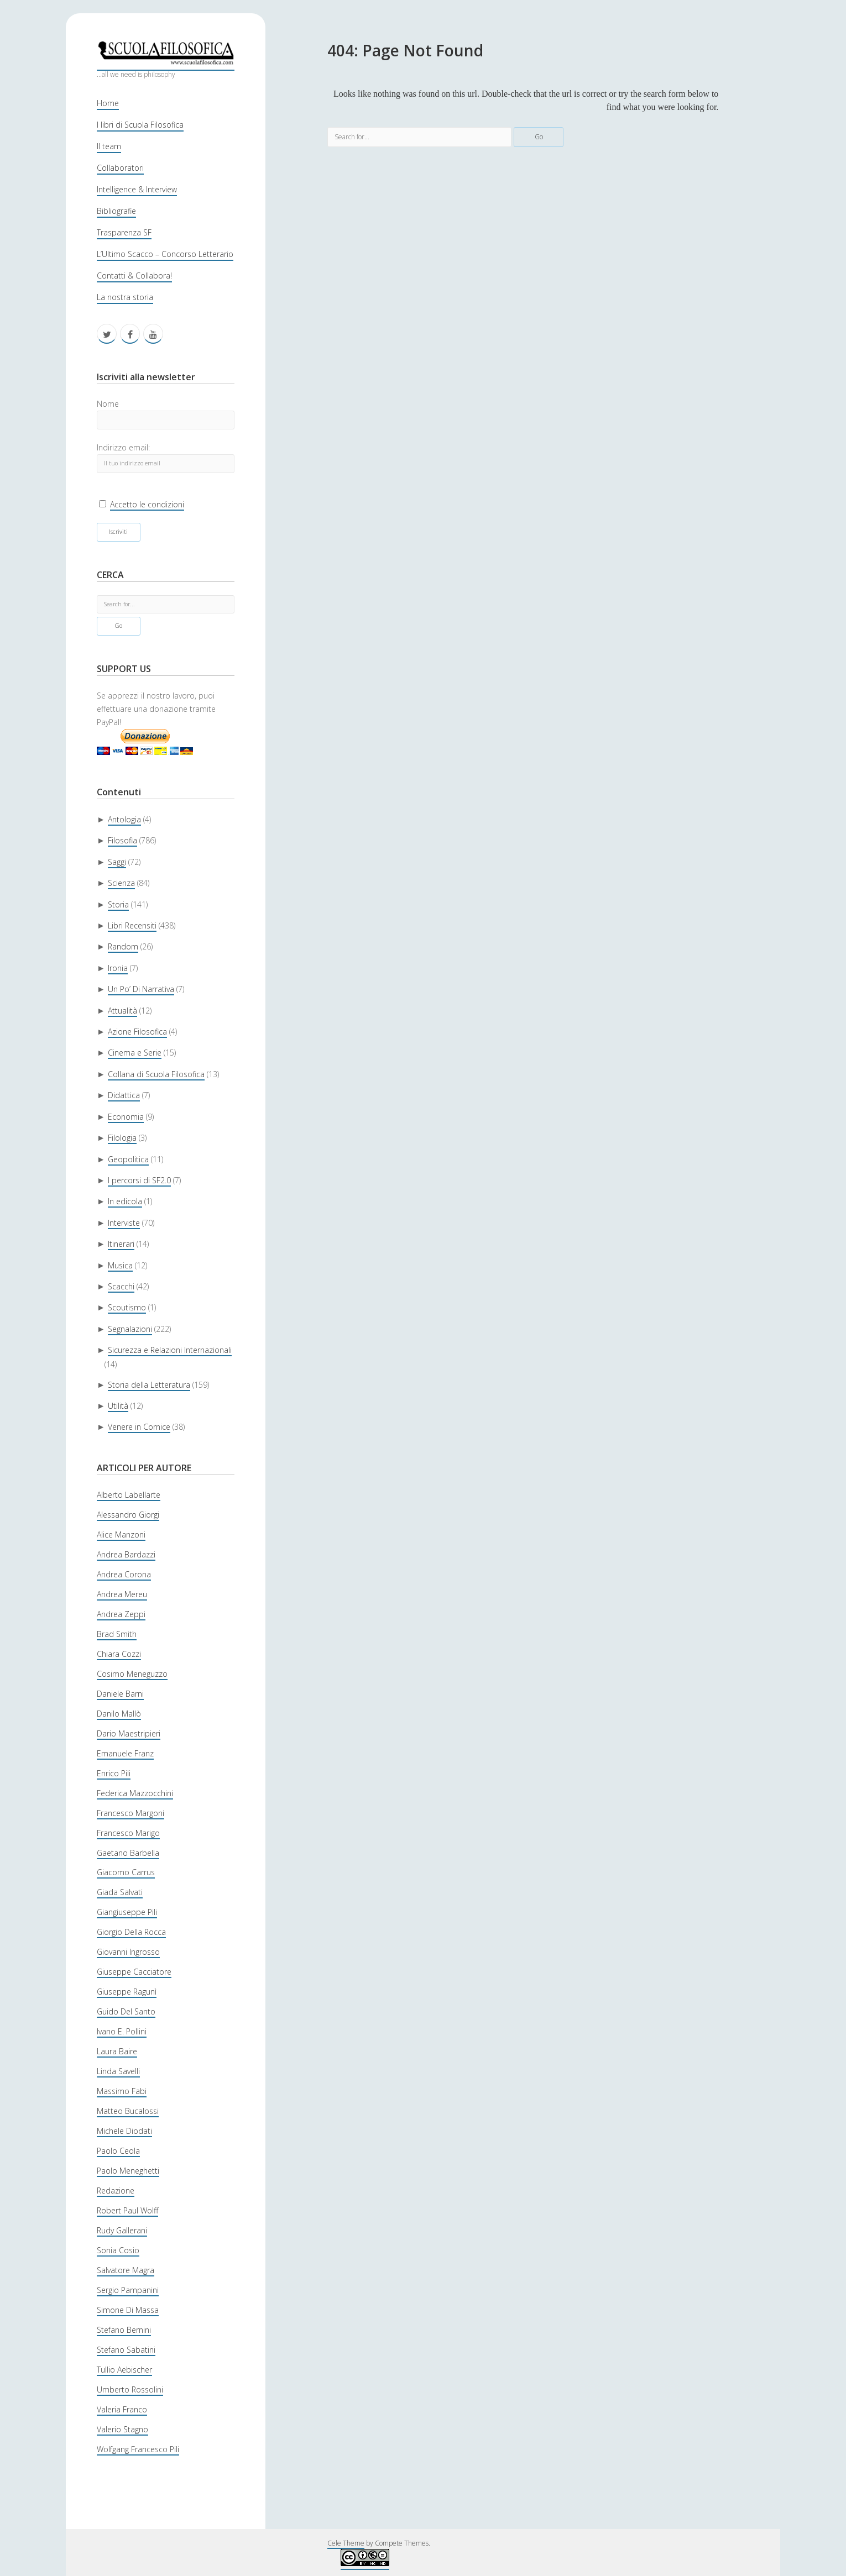 This screenshot has width=846, height=2576. What do you see at coordinates (165, 254) in the screenshot?
I see `L’Ultimo Scacco – Concorso Letterario` at bounding box center [165, 254].